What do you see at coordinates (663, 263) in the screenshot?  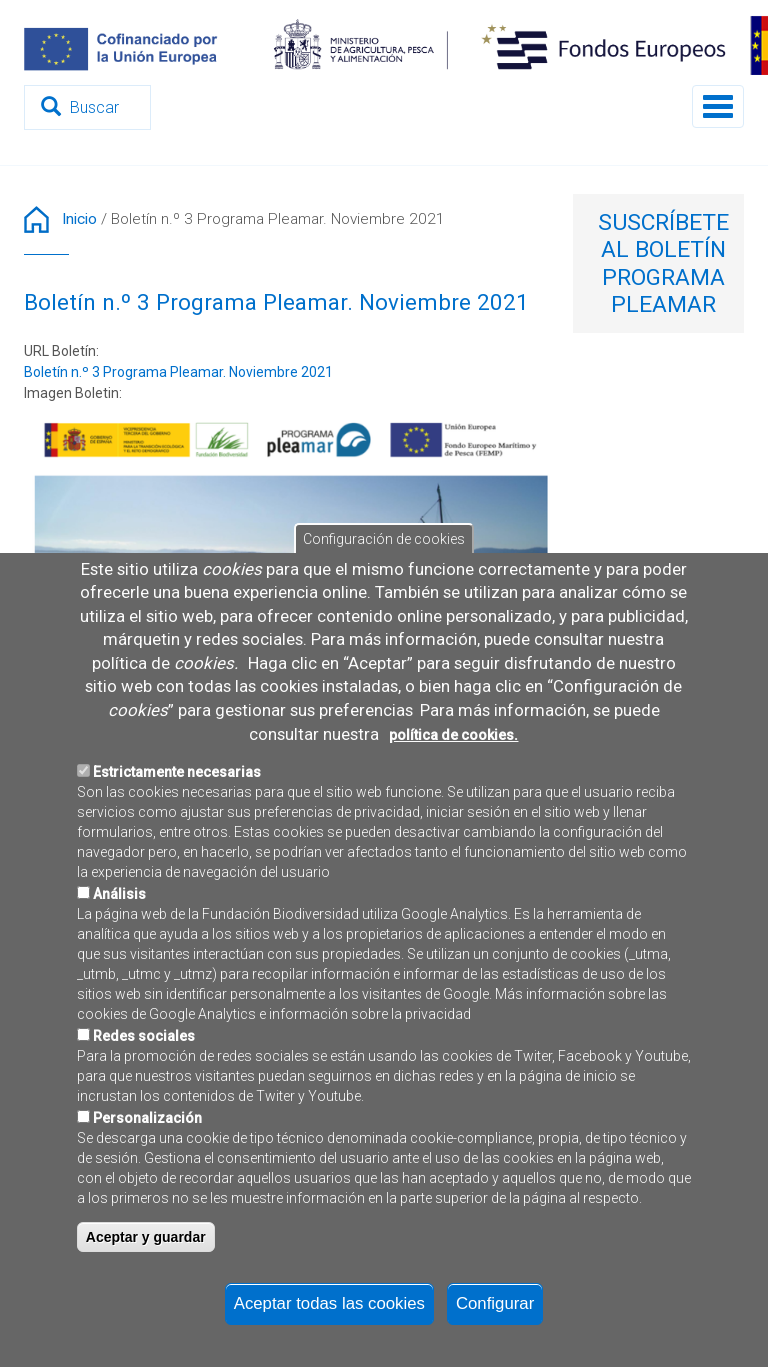 I see `Suscríbete al Boletín Programa Pleamar` at bounding box center [663, 263].